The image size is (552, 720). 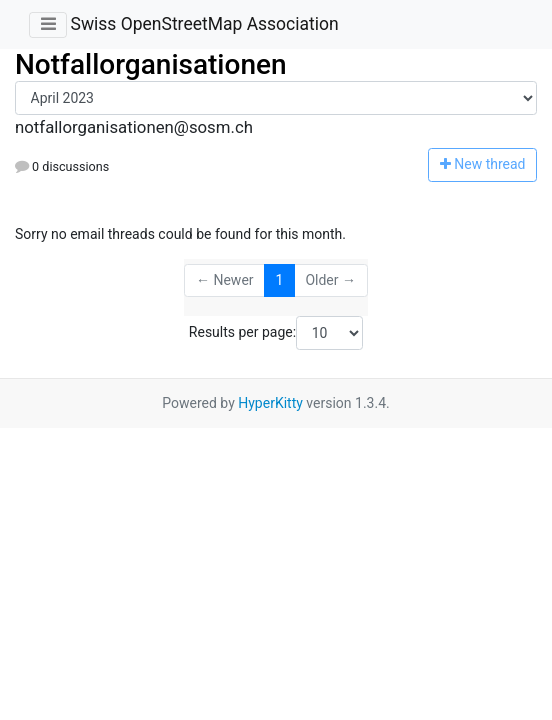 What do you see at coordinates (270, 403) in the screenshot?
I see `HyperKitty` at bounding box center [270, 403].